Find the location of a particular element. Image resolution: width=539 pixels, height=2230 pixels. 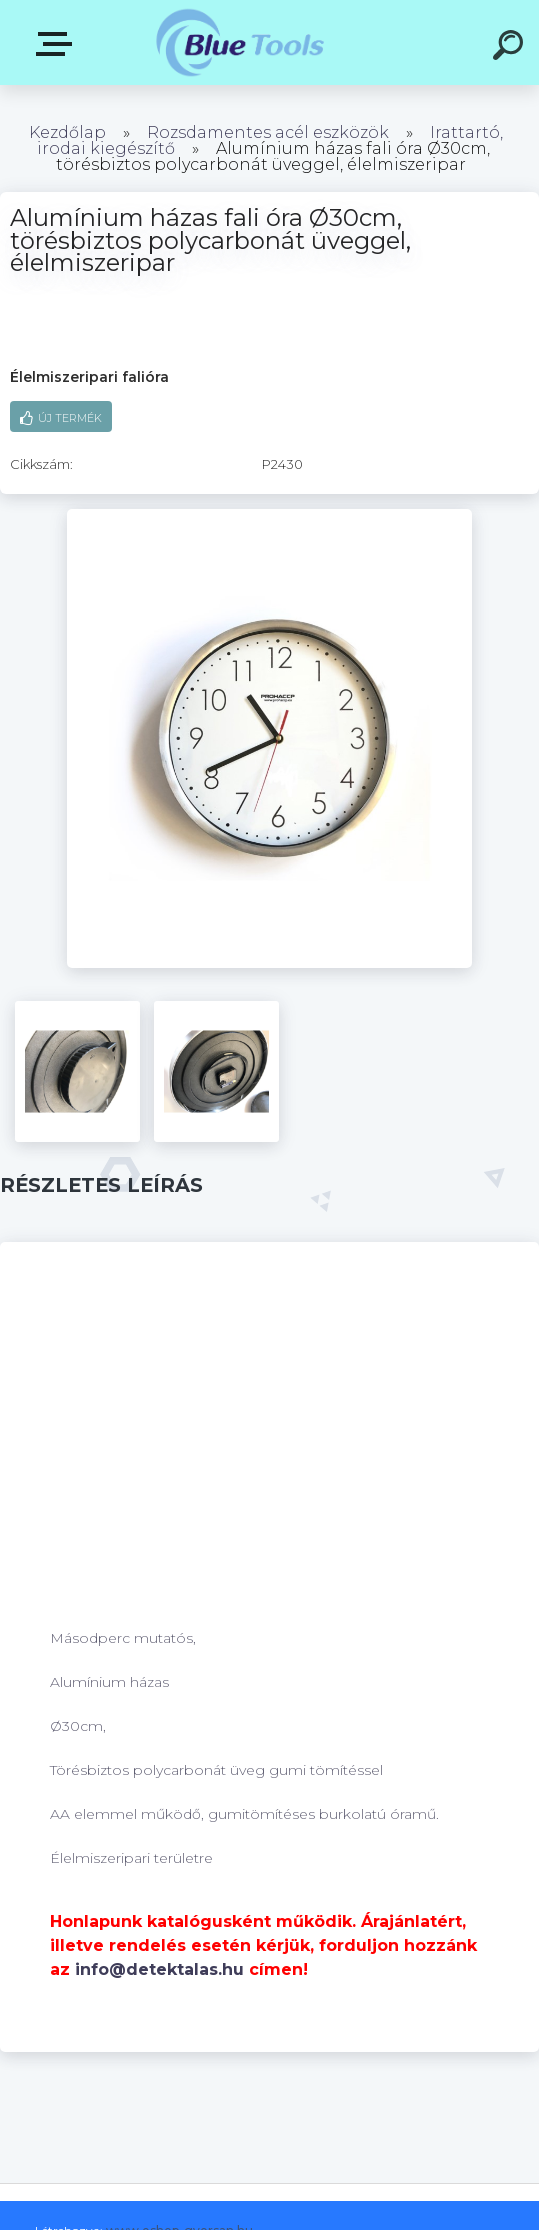

Rozsdamentes acél eszközök is located at coordinates (268, 132).